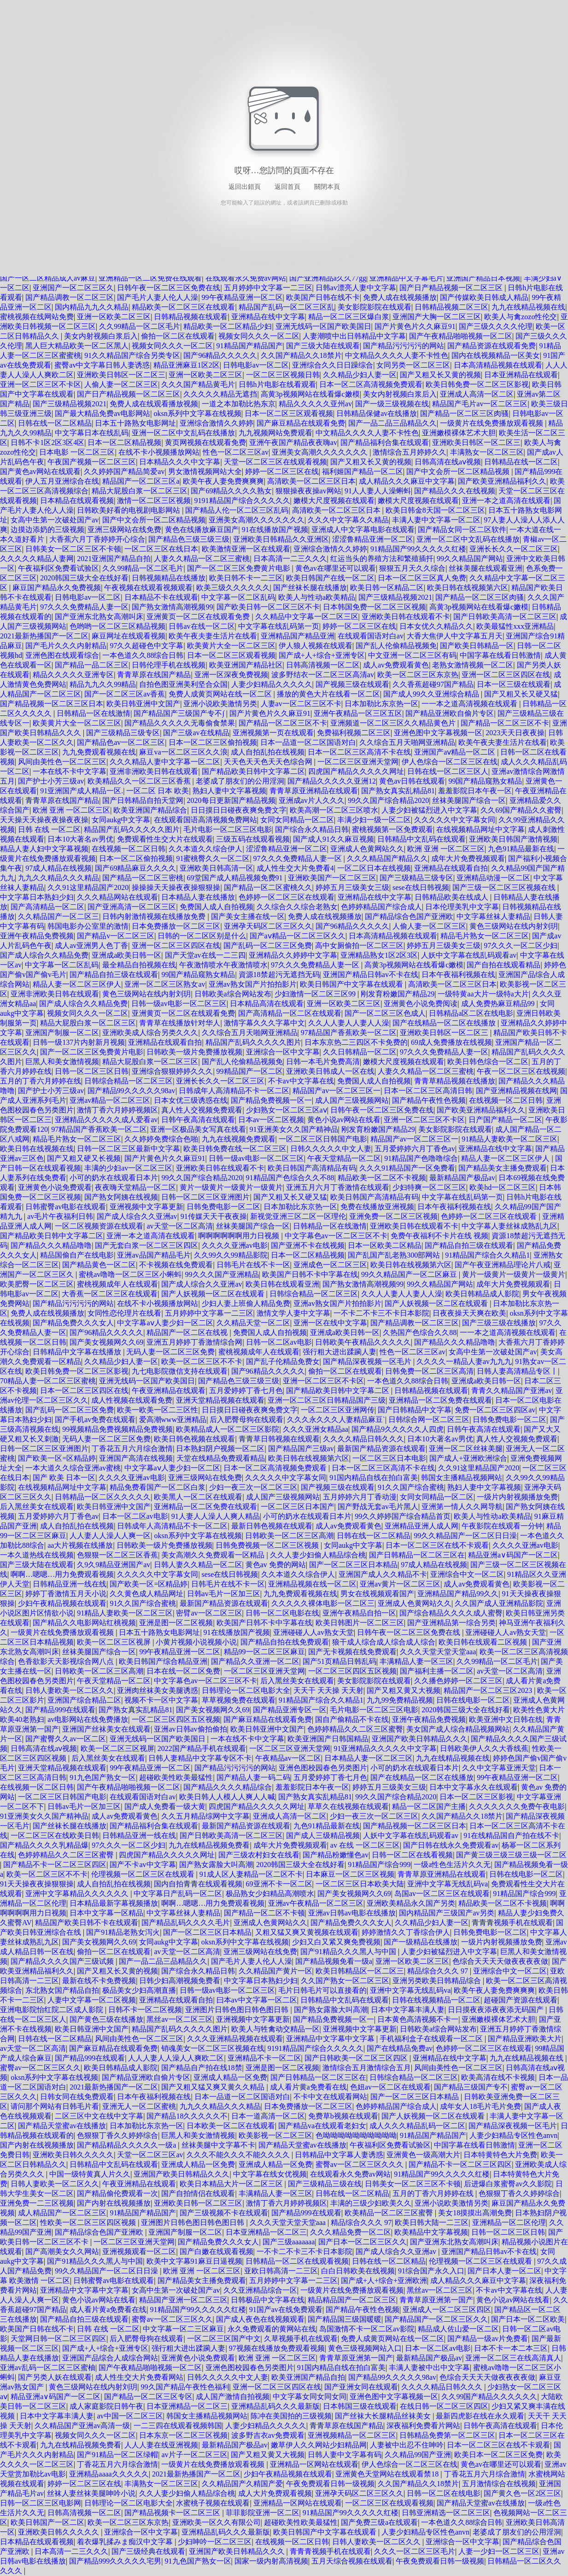  I want to click on 欧美日韩一区精品二区, so click(387, 587).